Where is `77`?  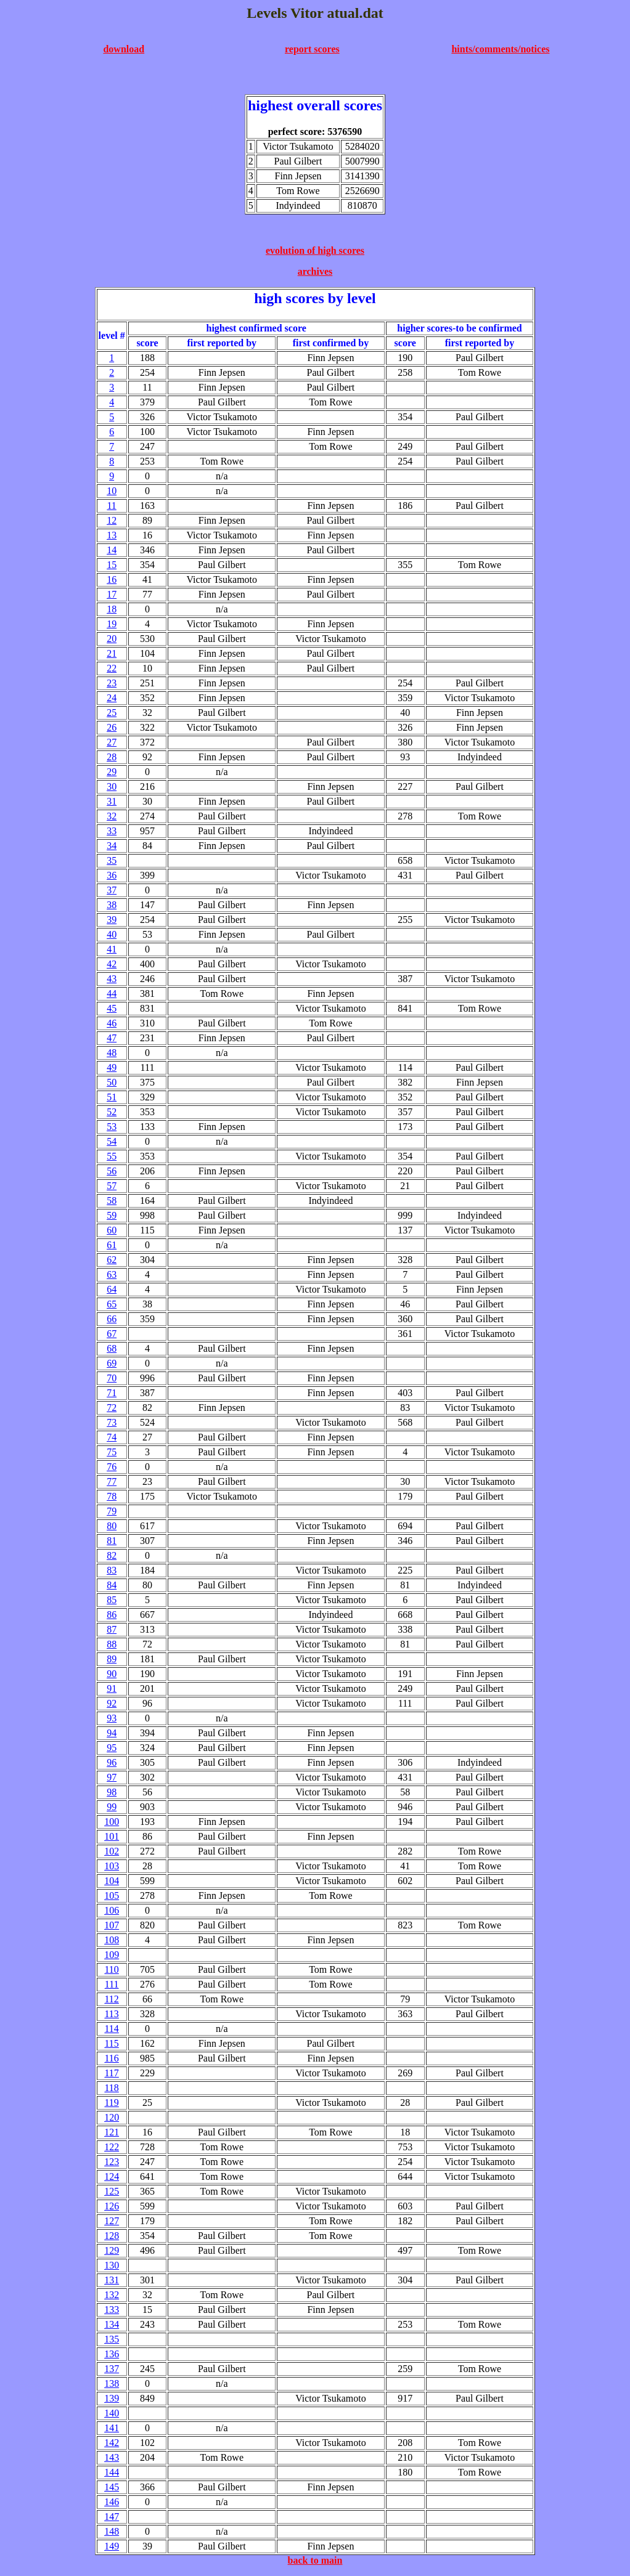 77 is located at coordinates (112, 1481).